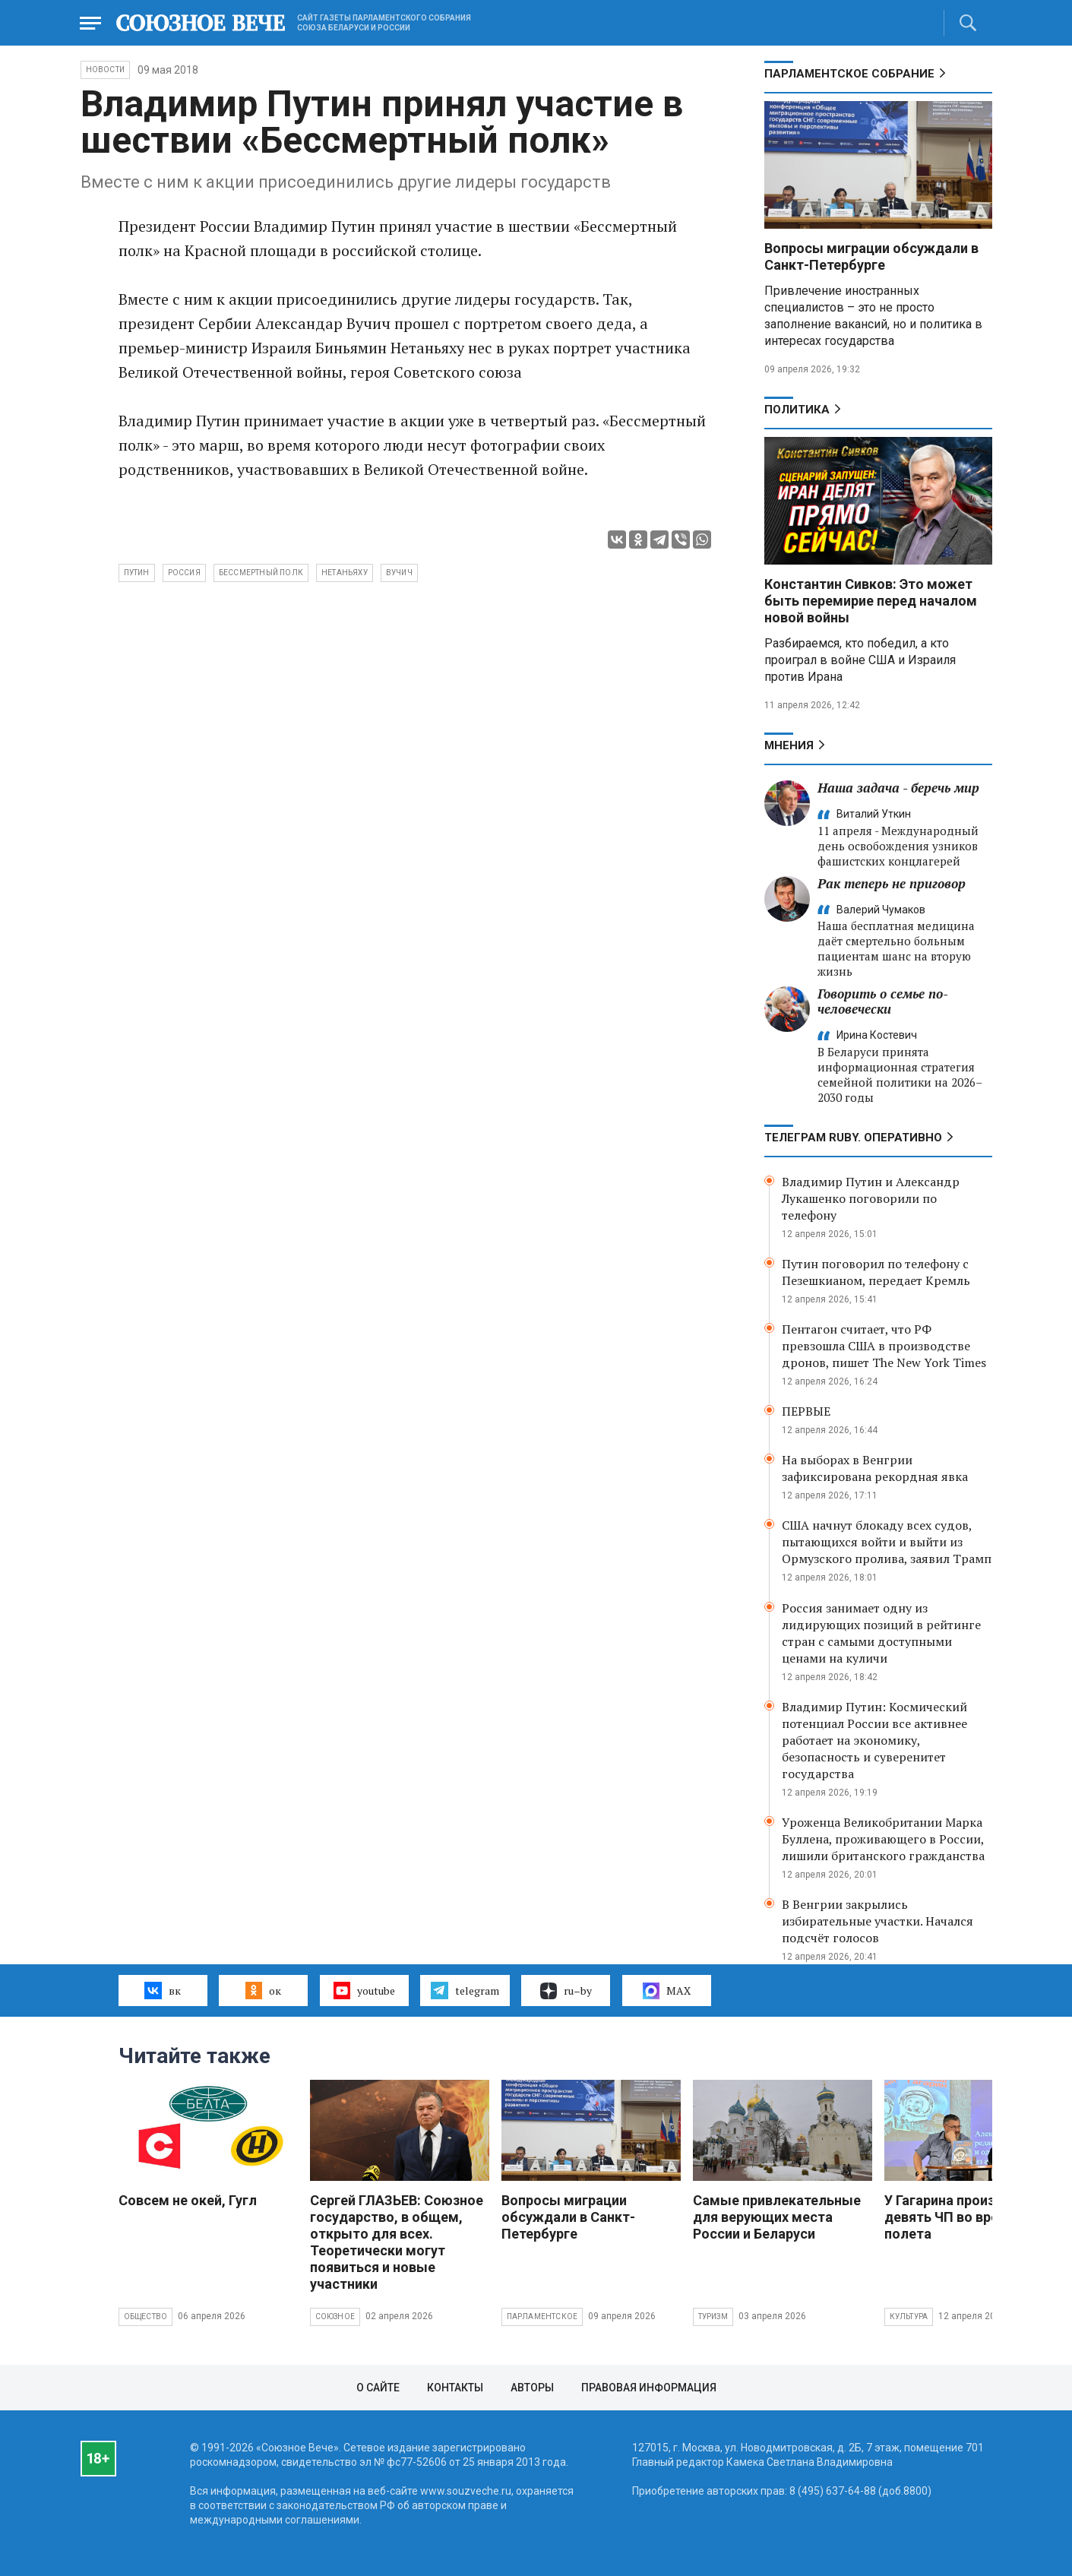  Describe the element at coordinates (871, 256) in the screenshot. I see `Вопросы миграции обсуждали в Санкт-Петербурге` at that location.